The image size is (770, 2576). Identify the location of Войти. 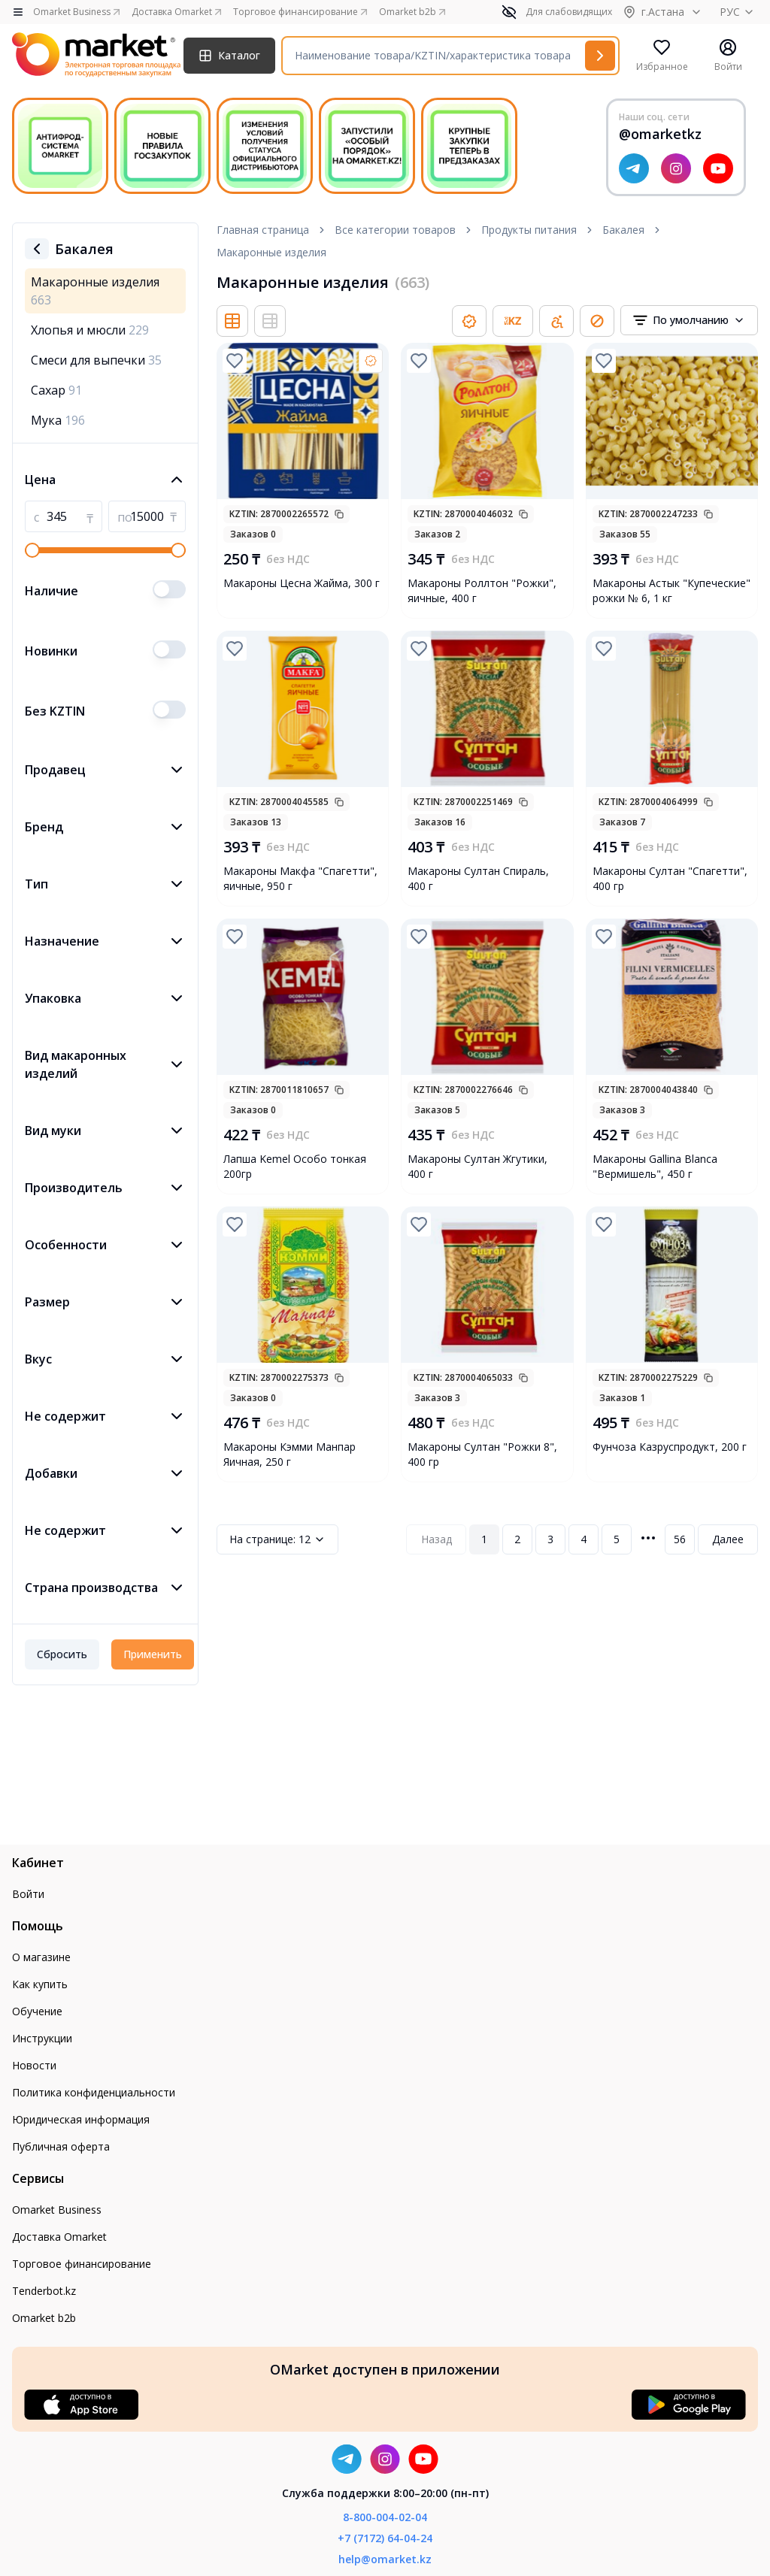
(28, 1894).